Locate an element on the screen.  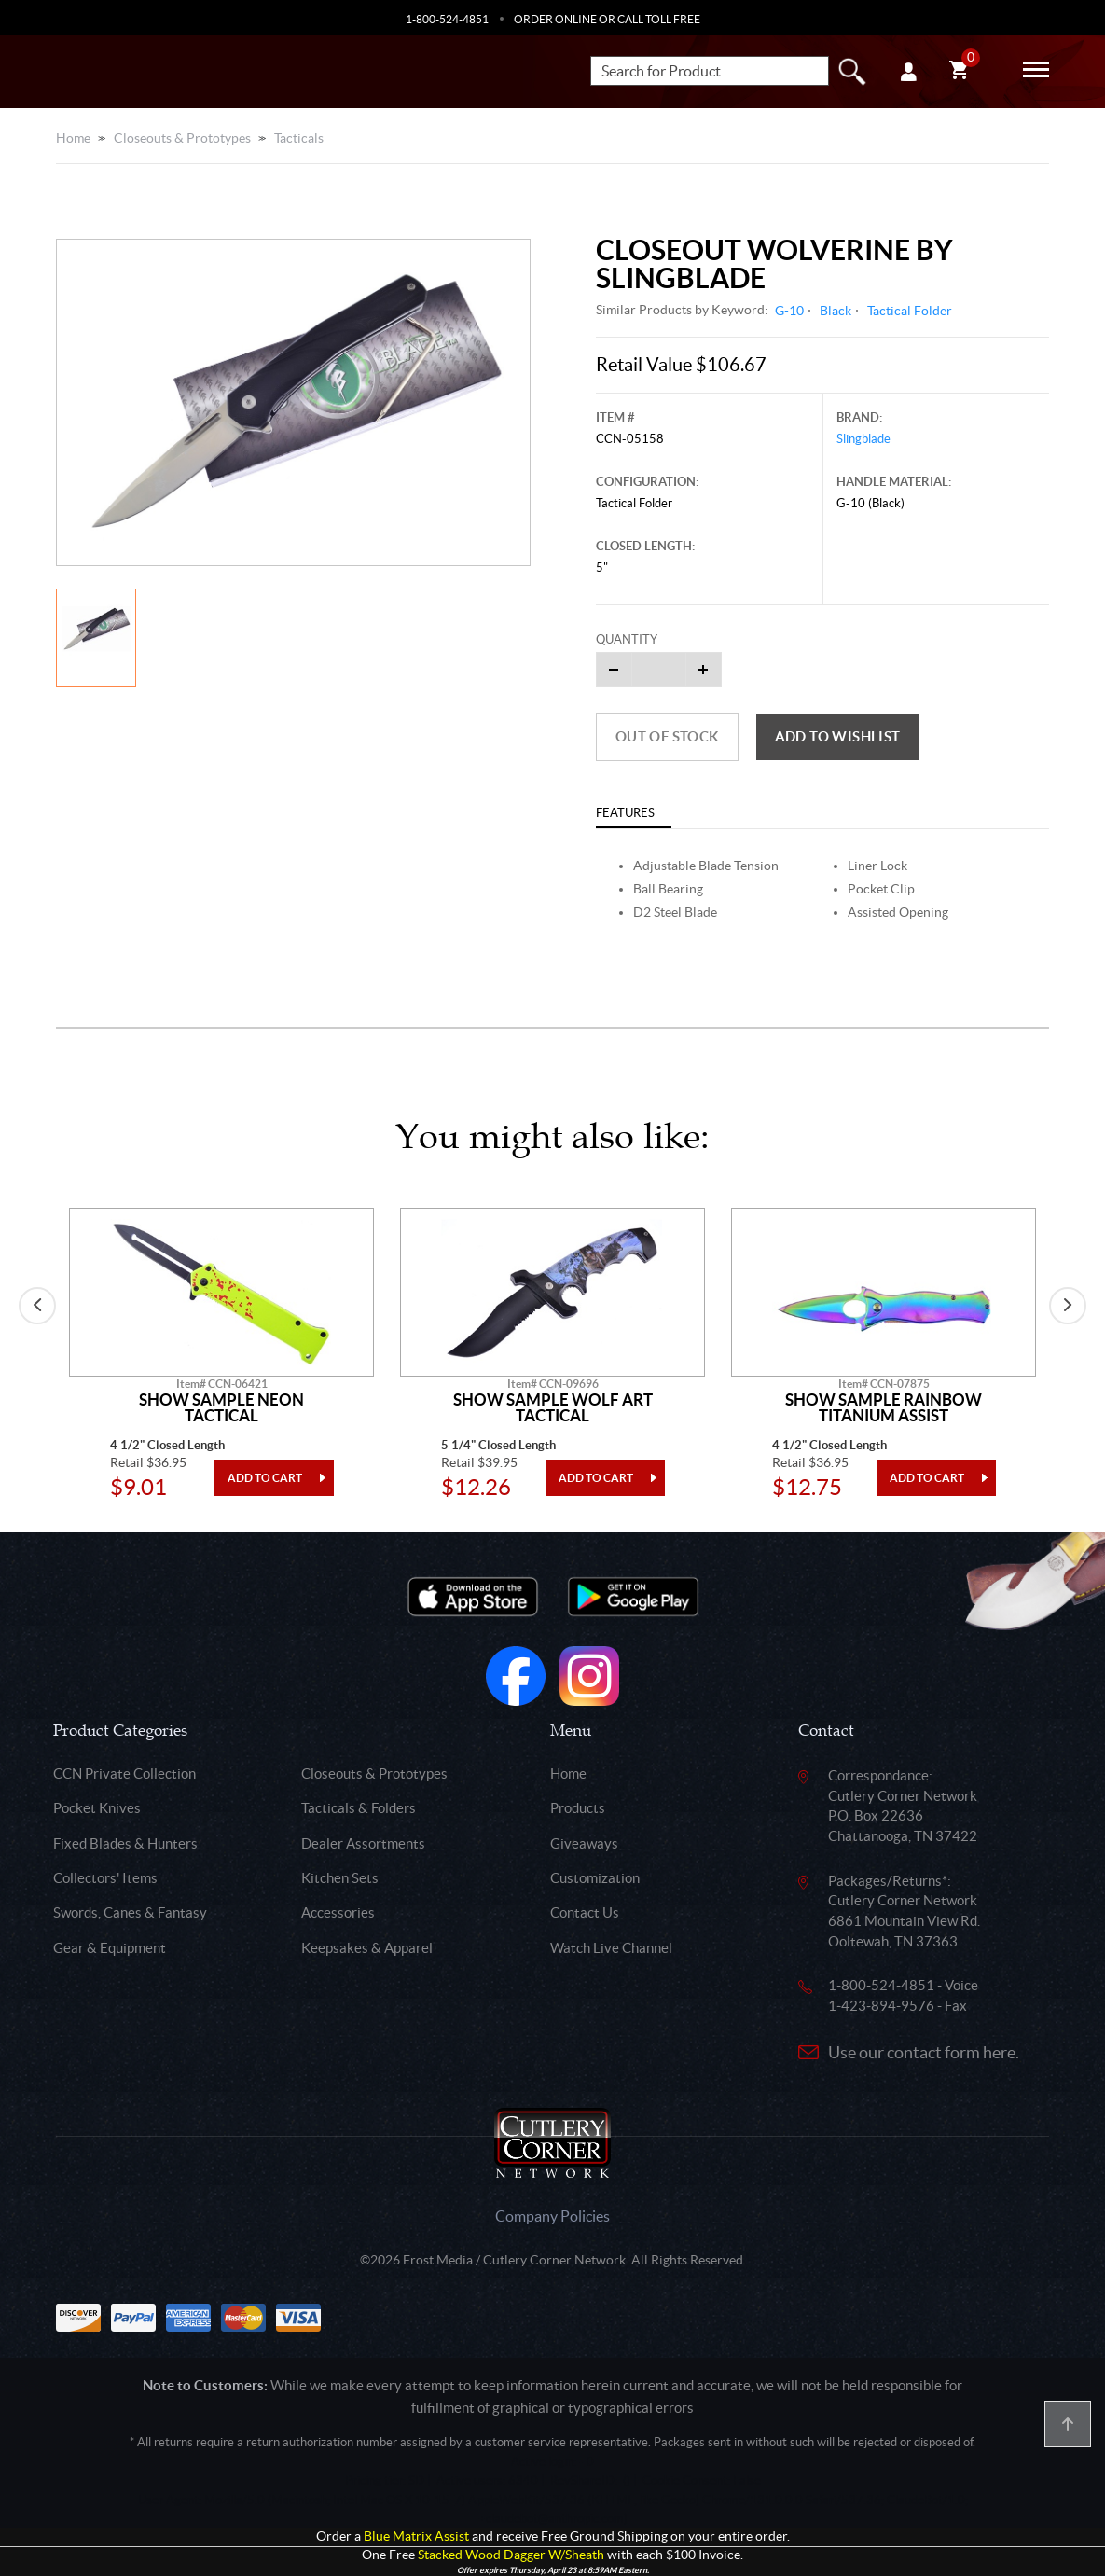
Use our contact form here. is located at coordinates (923, 2052).